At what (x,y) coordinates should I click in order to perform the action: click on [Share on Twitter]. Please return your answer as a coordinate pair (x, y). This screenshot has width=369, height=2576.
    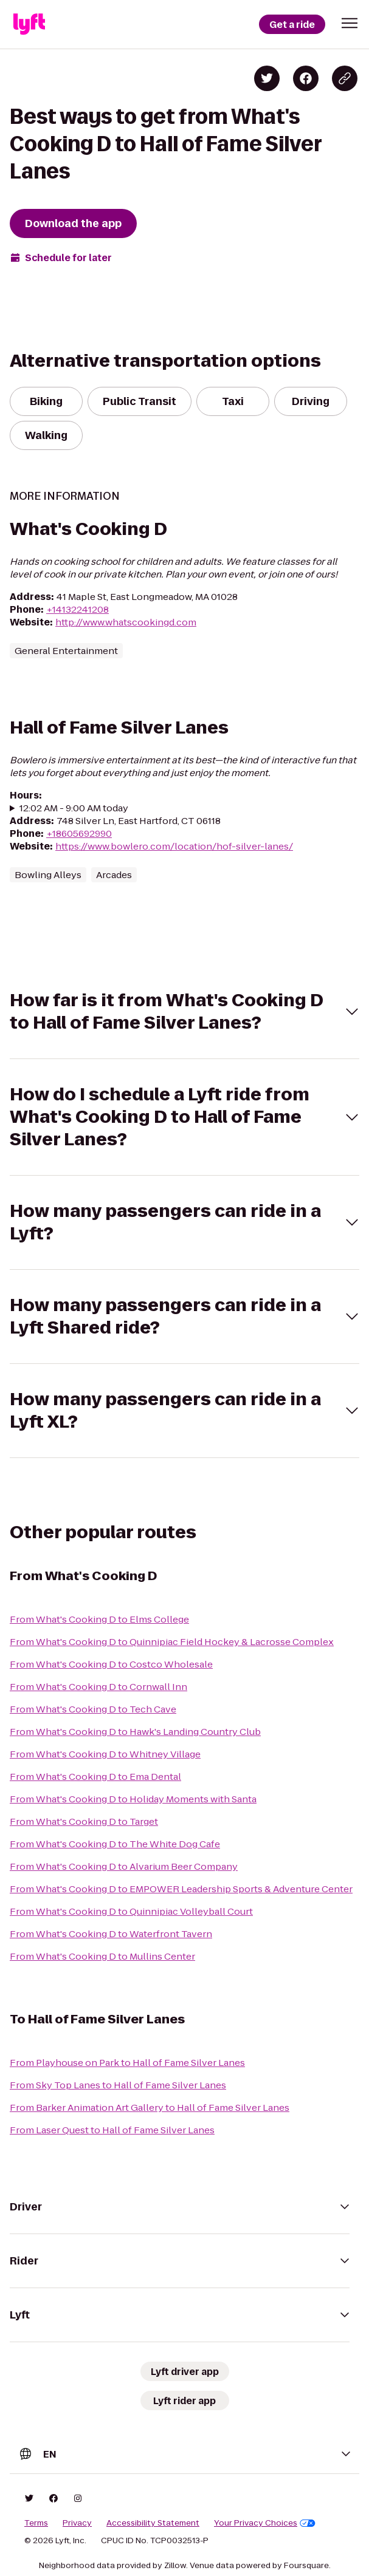
    Looking at the image, I should click on (266, 78).